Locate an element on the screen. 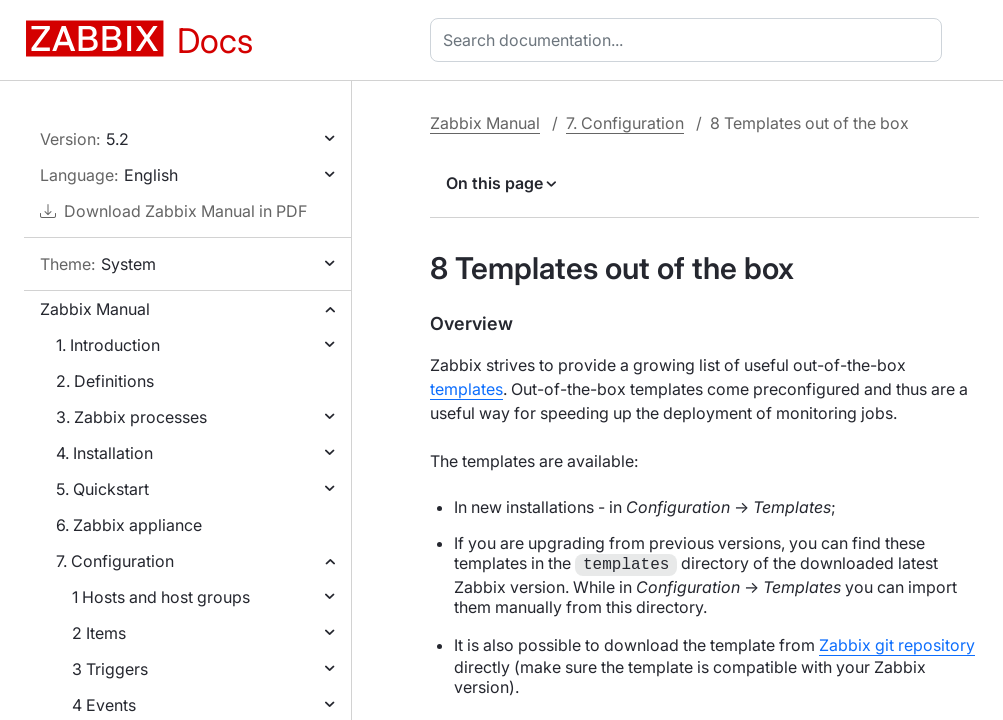 The width and height of the screenshot is (1003, 720). 2. Definitions is located at coordinates (105, 381).